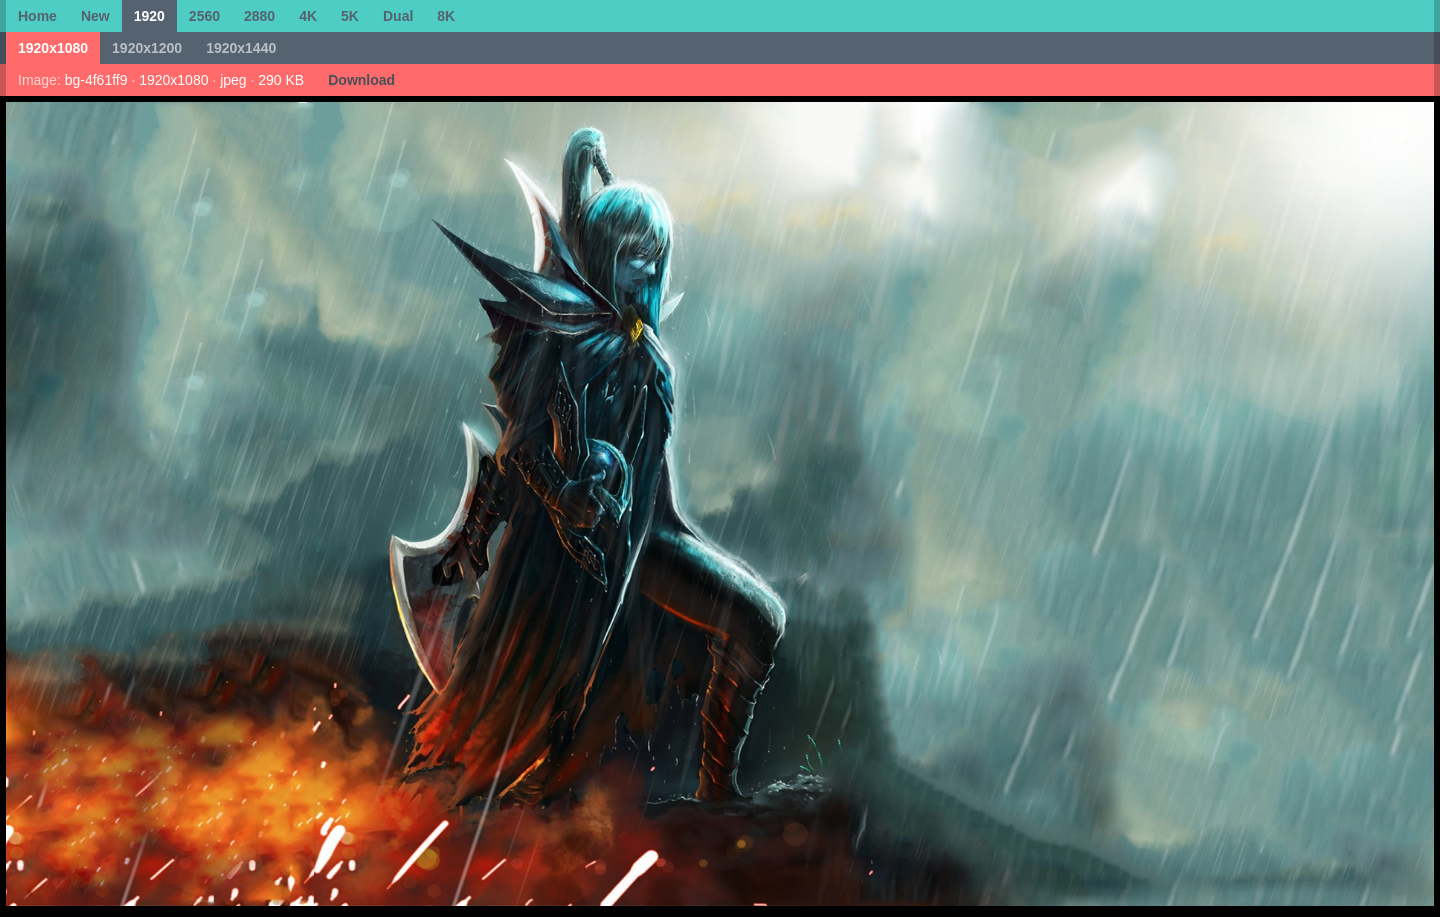 The image size is (1440, 917). I want to click on New, so click(95, 16).